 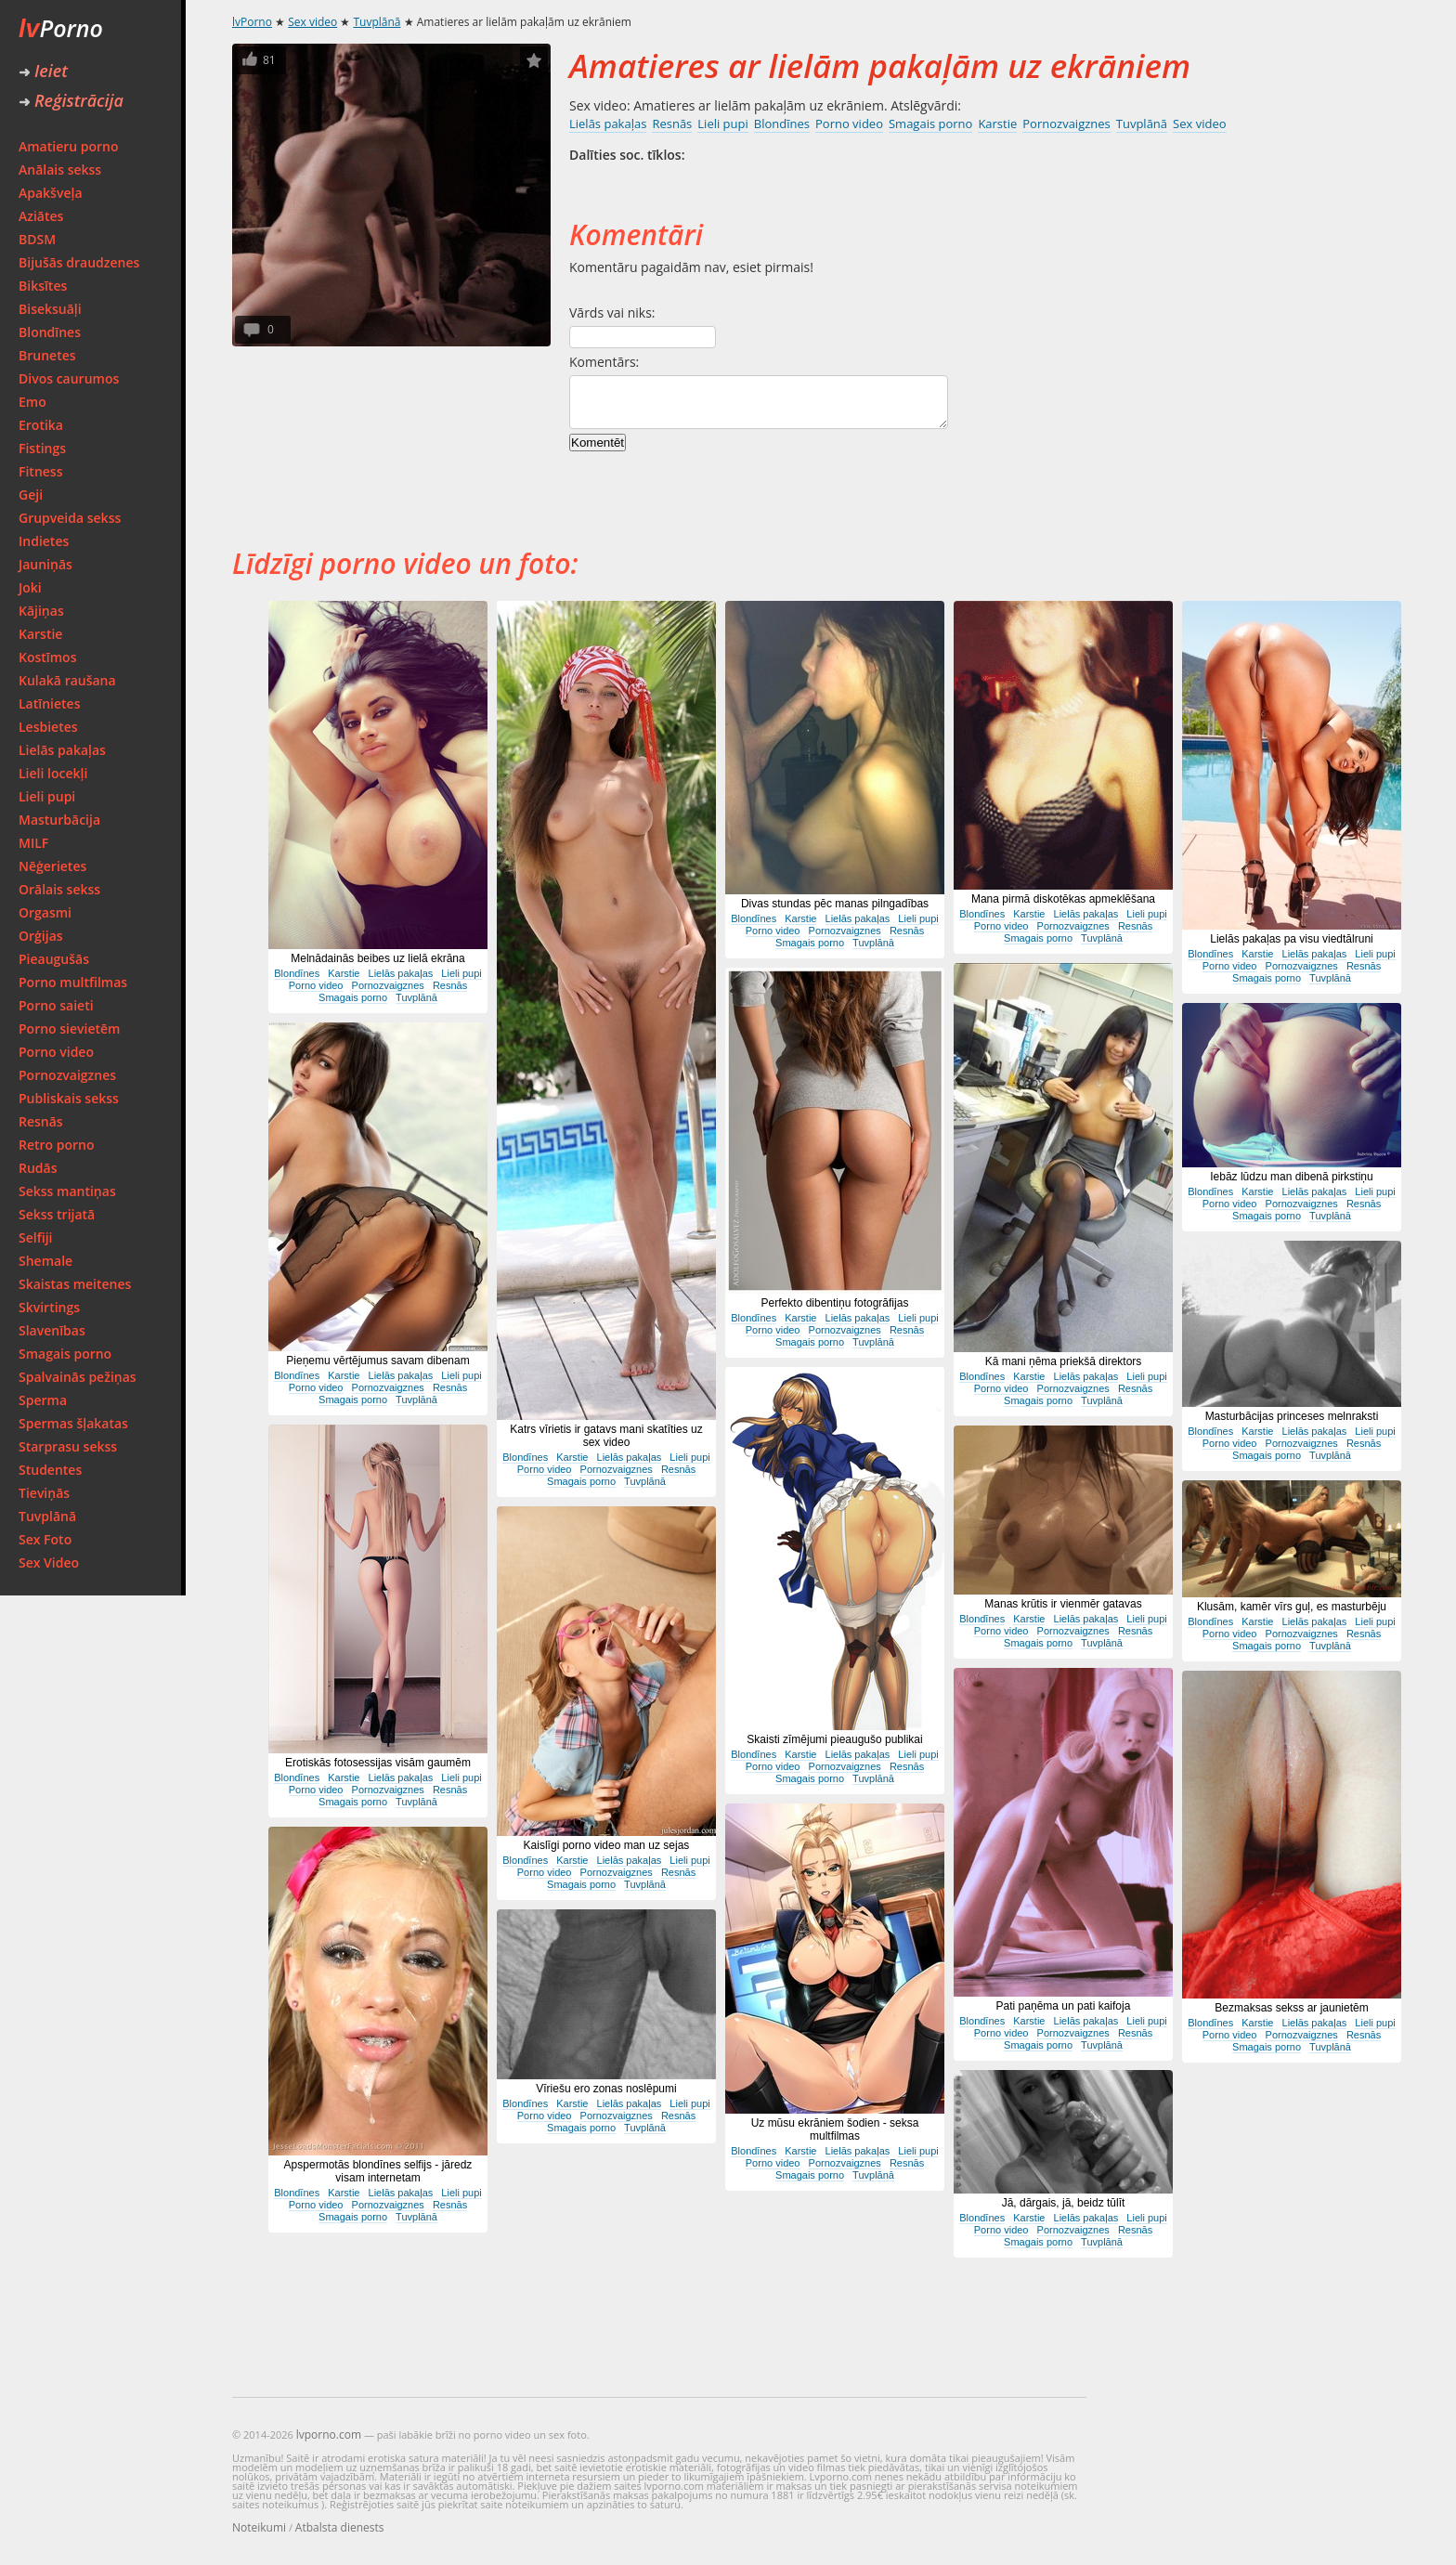 What do you see at coordinates (259, 2527) in the screenshot?
I see `Noteikumi` at bounding box center [259, 2527].